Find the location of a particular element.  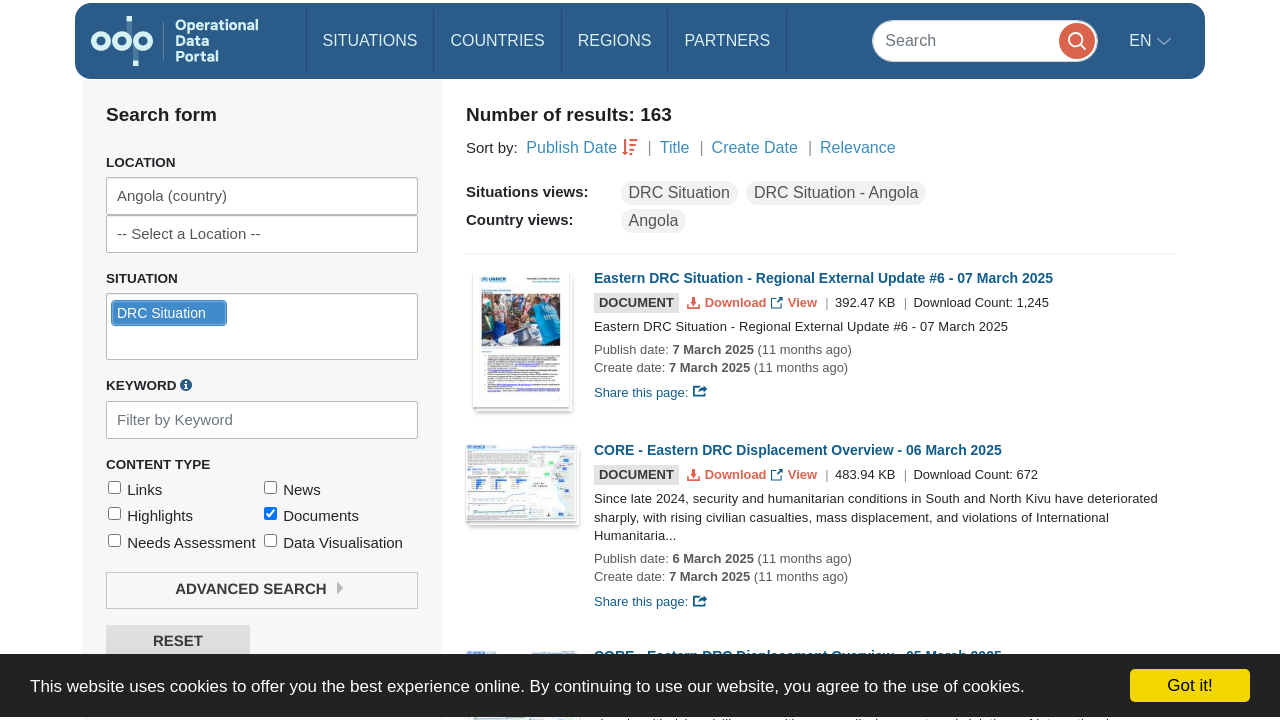

Content Type is located at coordinates (158, 464).